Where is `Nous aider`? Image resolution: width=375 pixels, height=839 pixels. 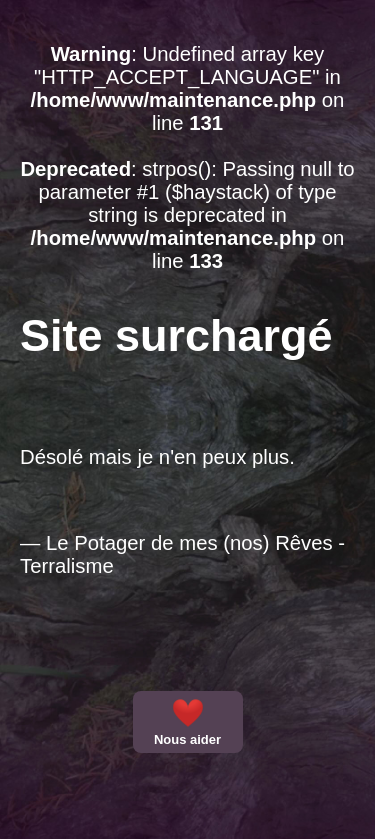 Nous aider is located at coordinates (187, 722).